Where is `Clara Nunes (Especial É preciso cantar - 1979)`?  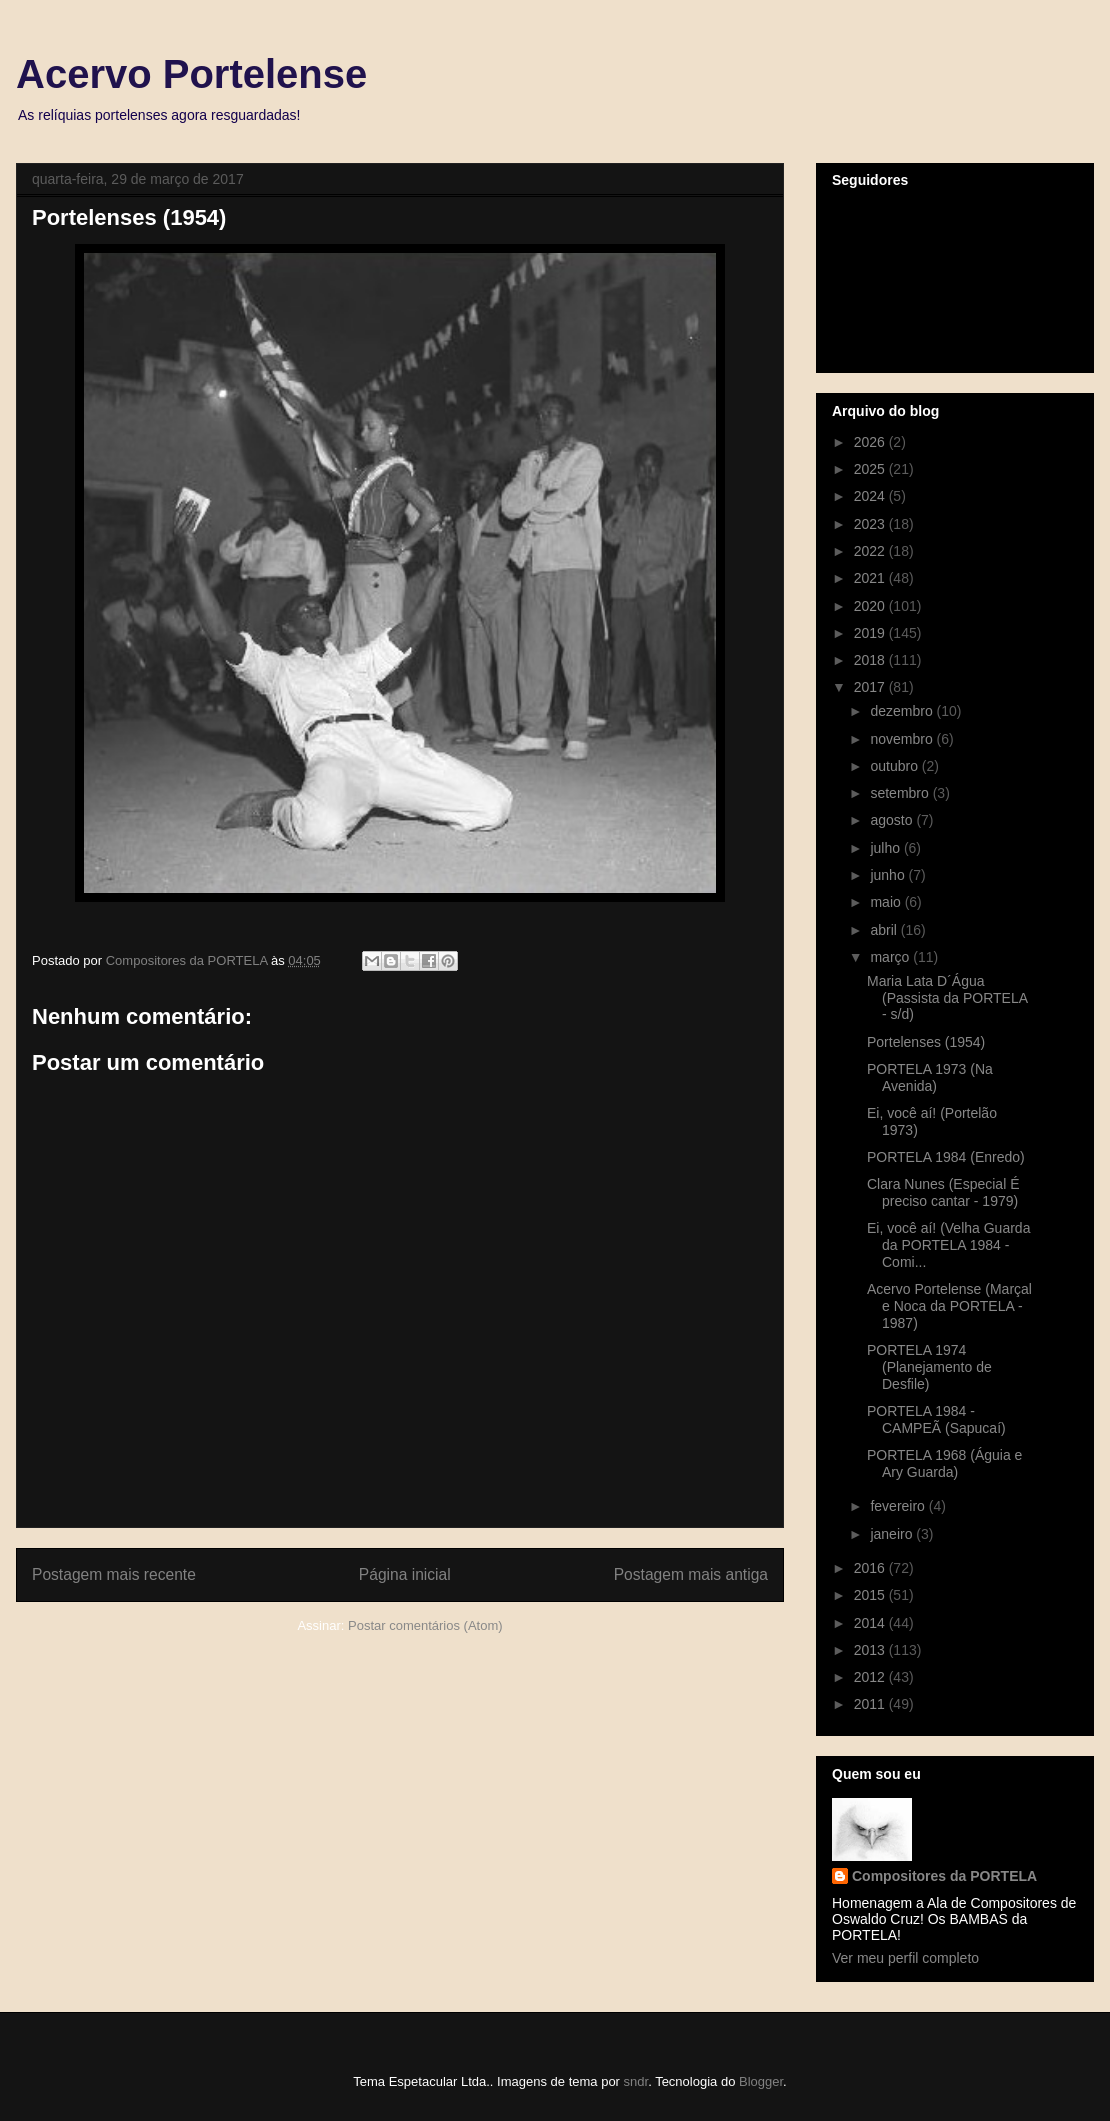
Clara Nunes (Especial É preciso cantar - 1979) is located at coordinates (943, 1192).